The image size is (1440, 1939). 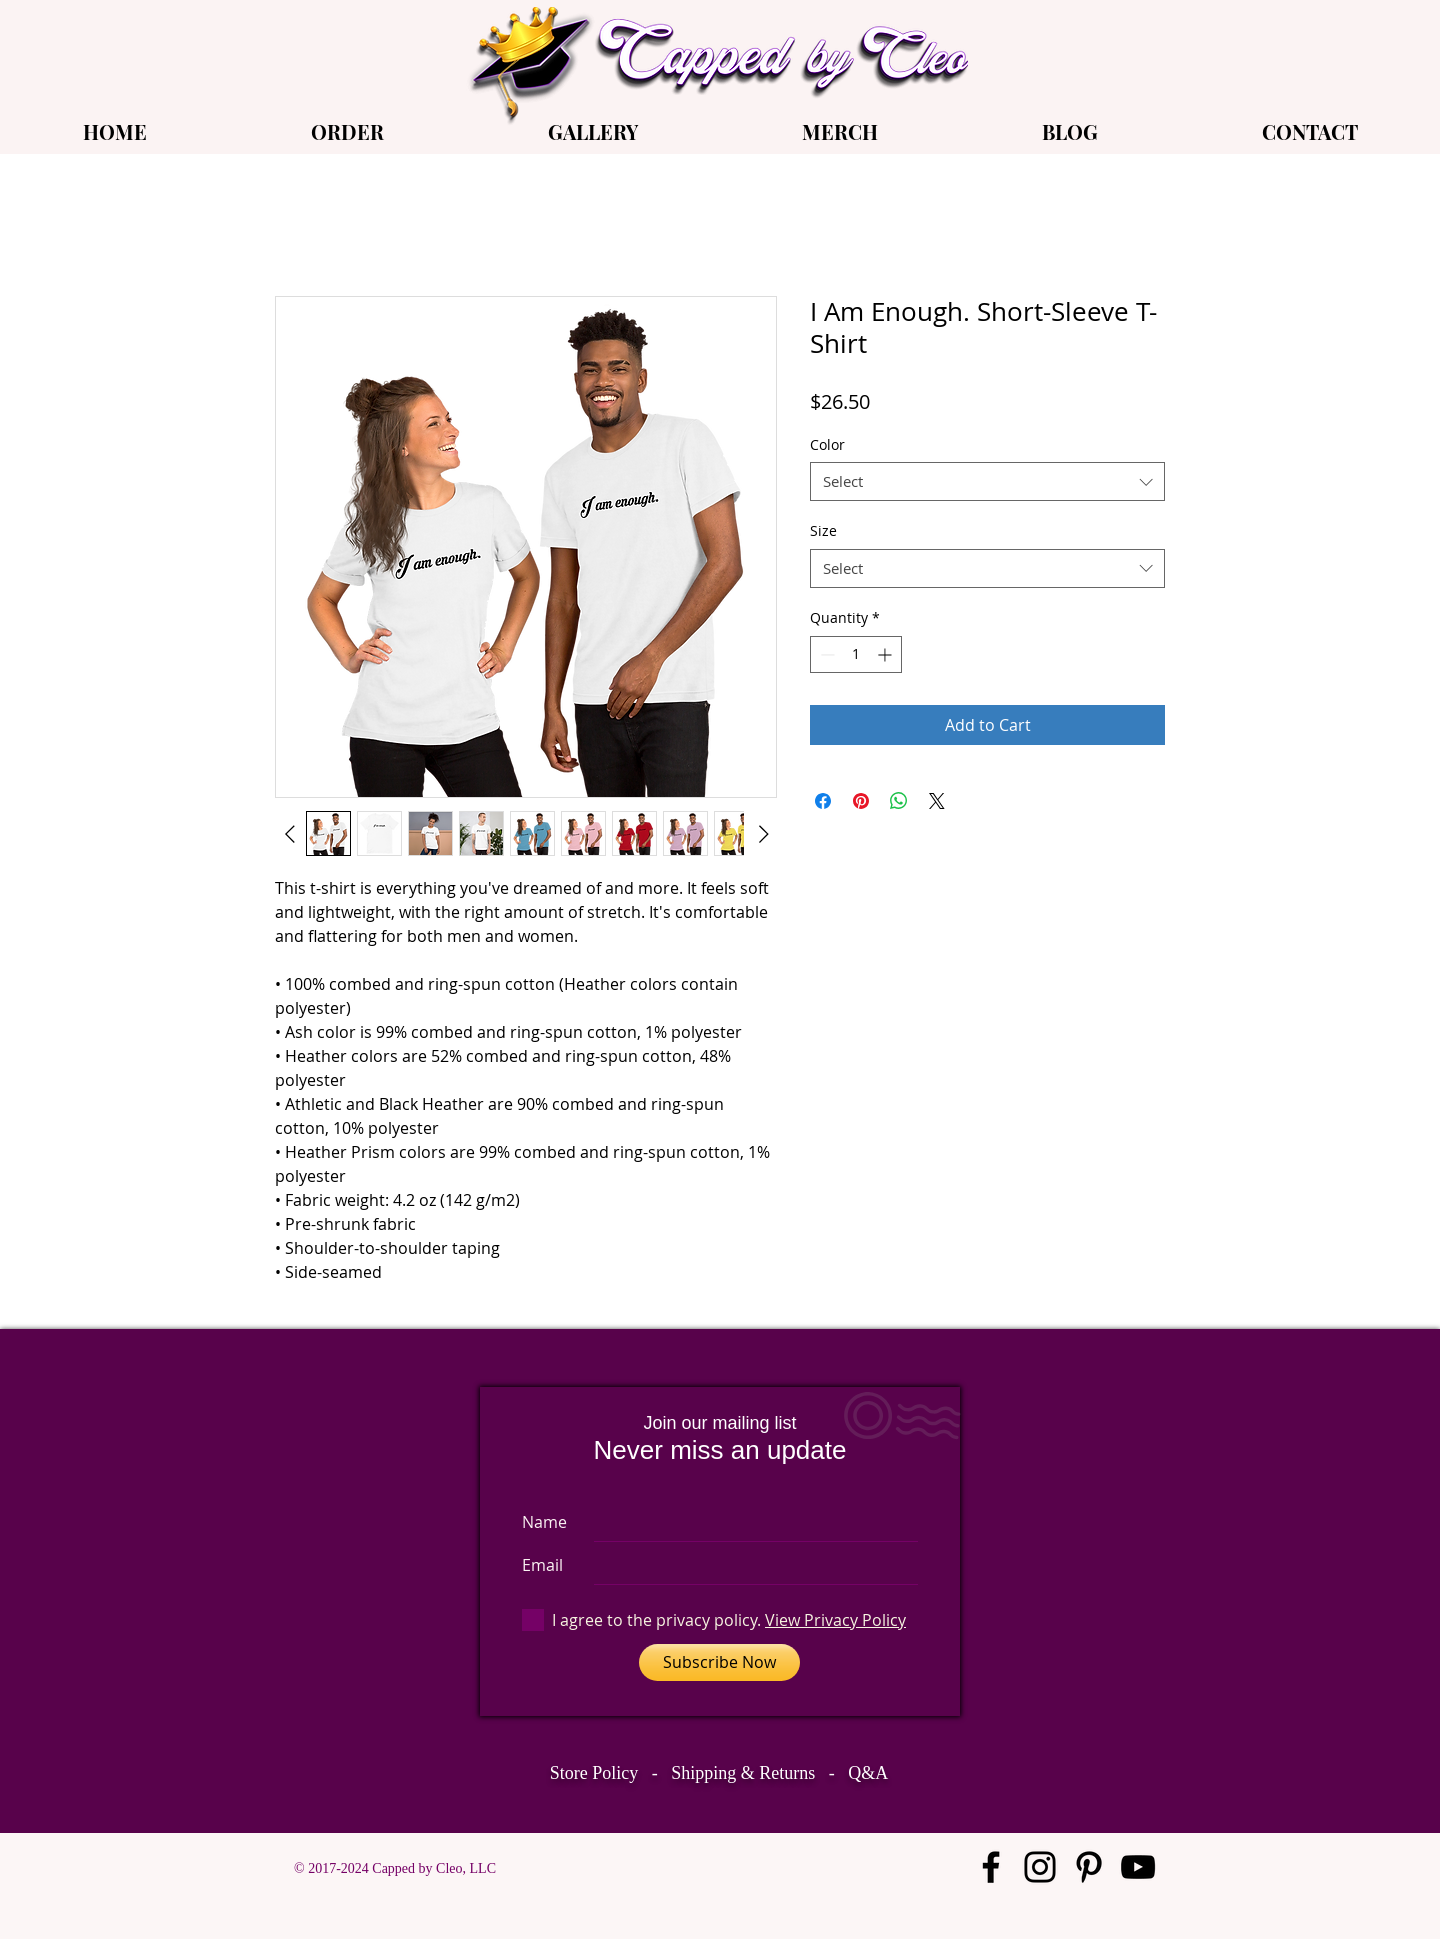 I want to click on [Subscribe Now], so click(x=719, y=1662).